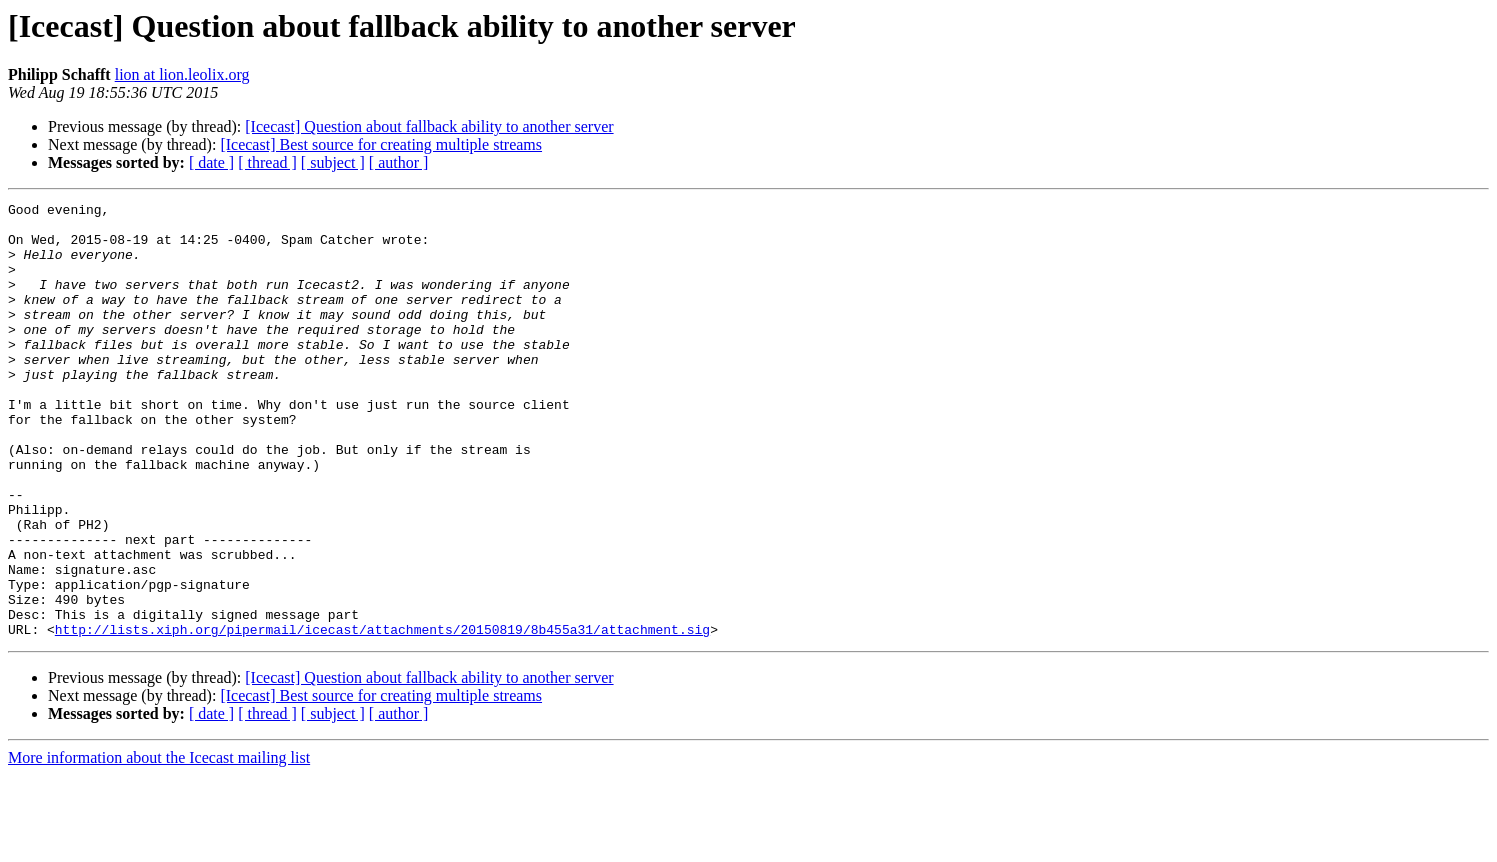  I want to click on [ subject ], so click(333, 162).